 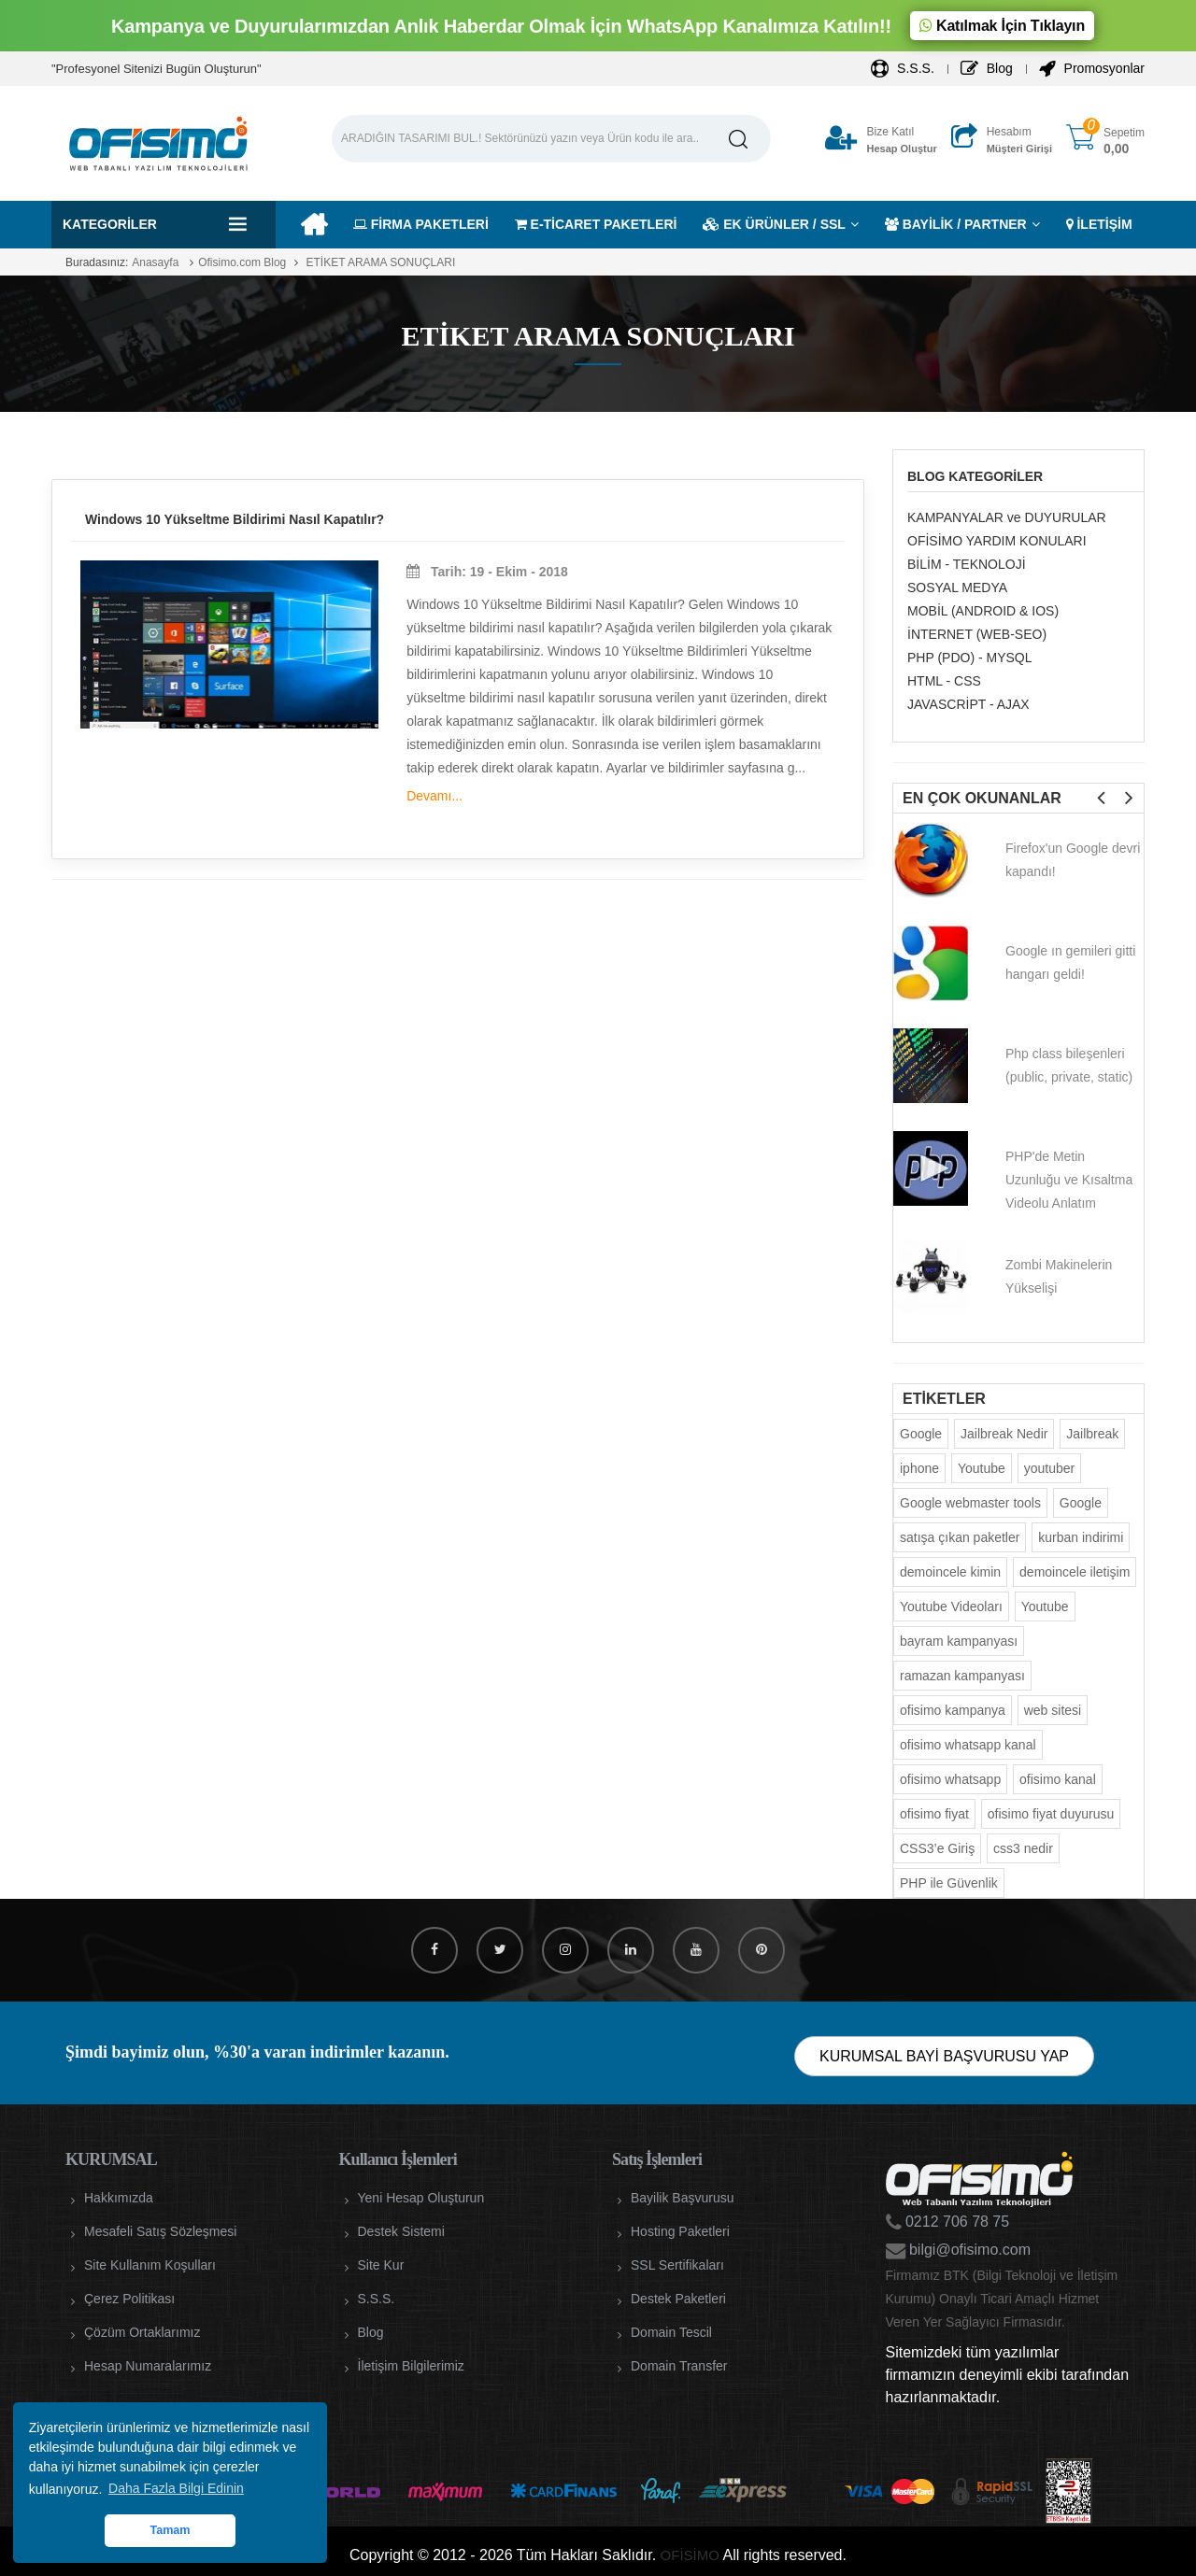 I want to click on Tamam [button], so click(x=170, y=2530).